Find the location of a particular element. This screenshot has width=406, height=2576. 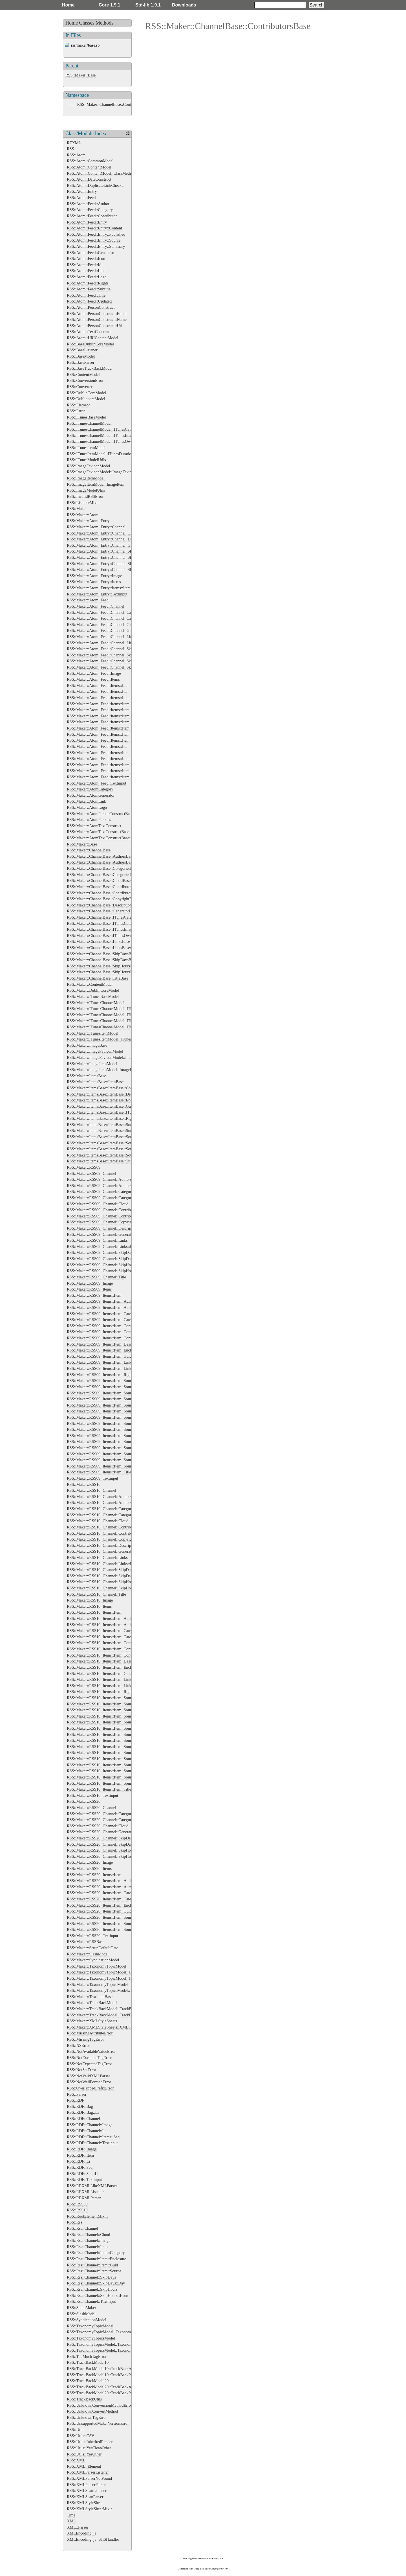

RSS::Maker::ItemsBase::ItemBase::SourceBase::SubtitleBase is located at coordinates (117, 1149).